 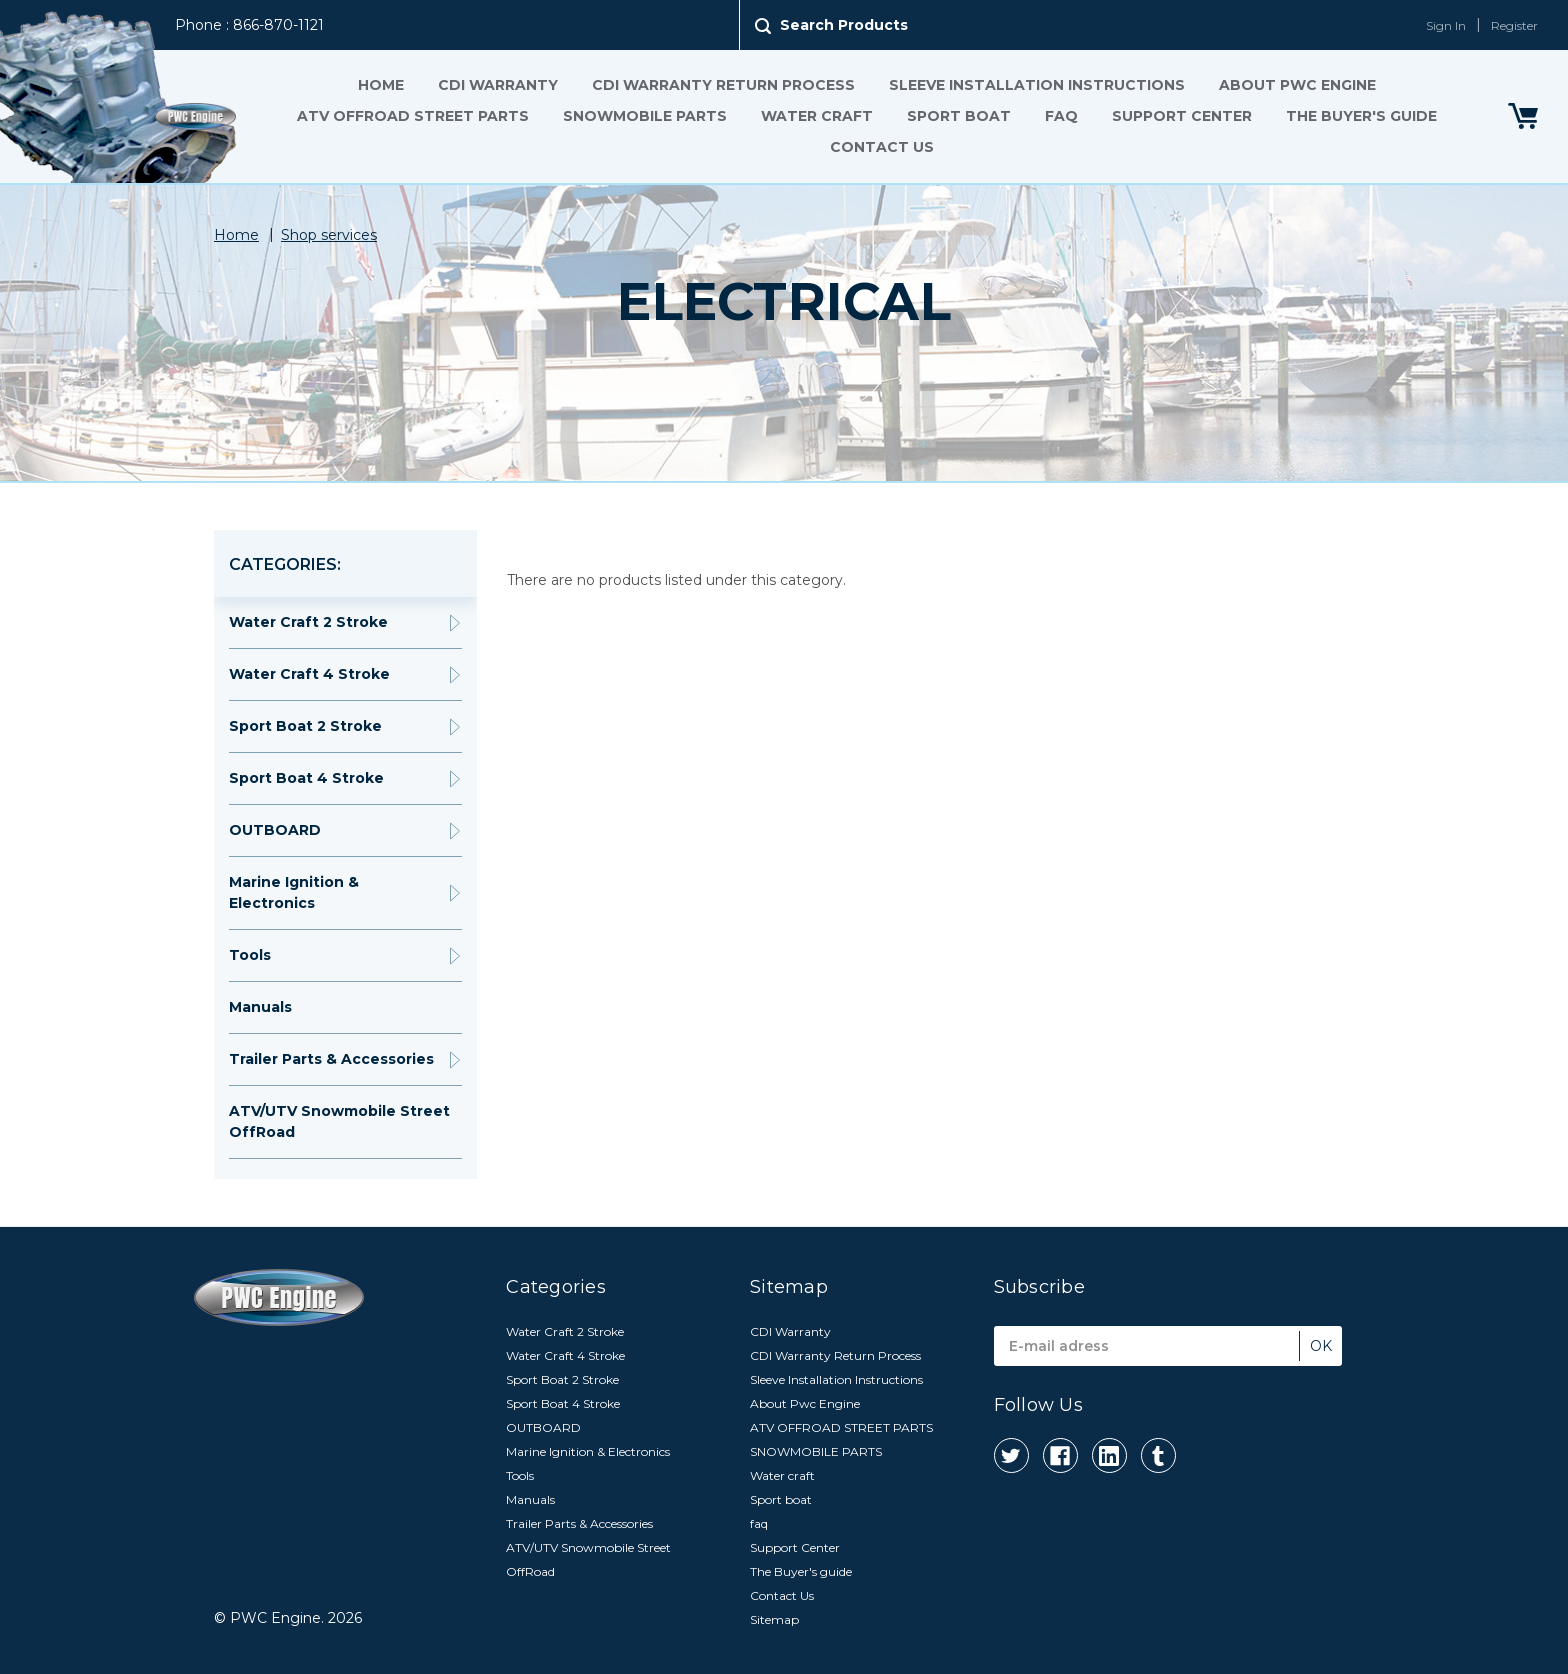 What do you see at coordinates (331, 1059) in the screenshot?
I see `Trailer Parts & Accessories` at bounding box center [331, 1059].